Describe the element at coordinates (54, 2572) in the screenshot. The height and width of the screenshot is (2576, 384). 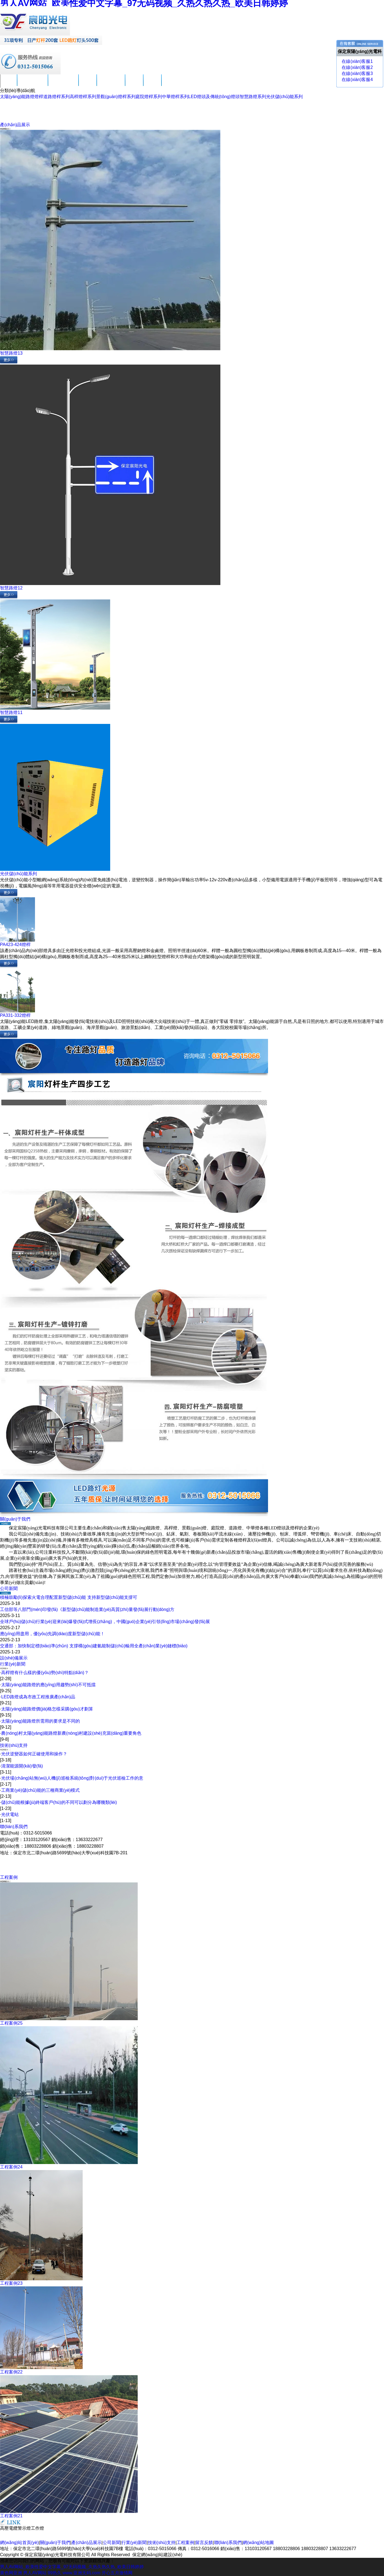
I see `99热久` at that location.